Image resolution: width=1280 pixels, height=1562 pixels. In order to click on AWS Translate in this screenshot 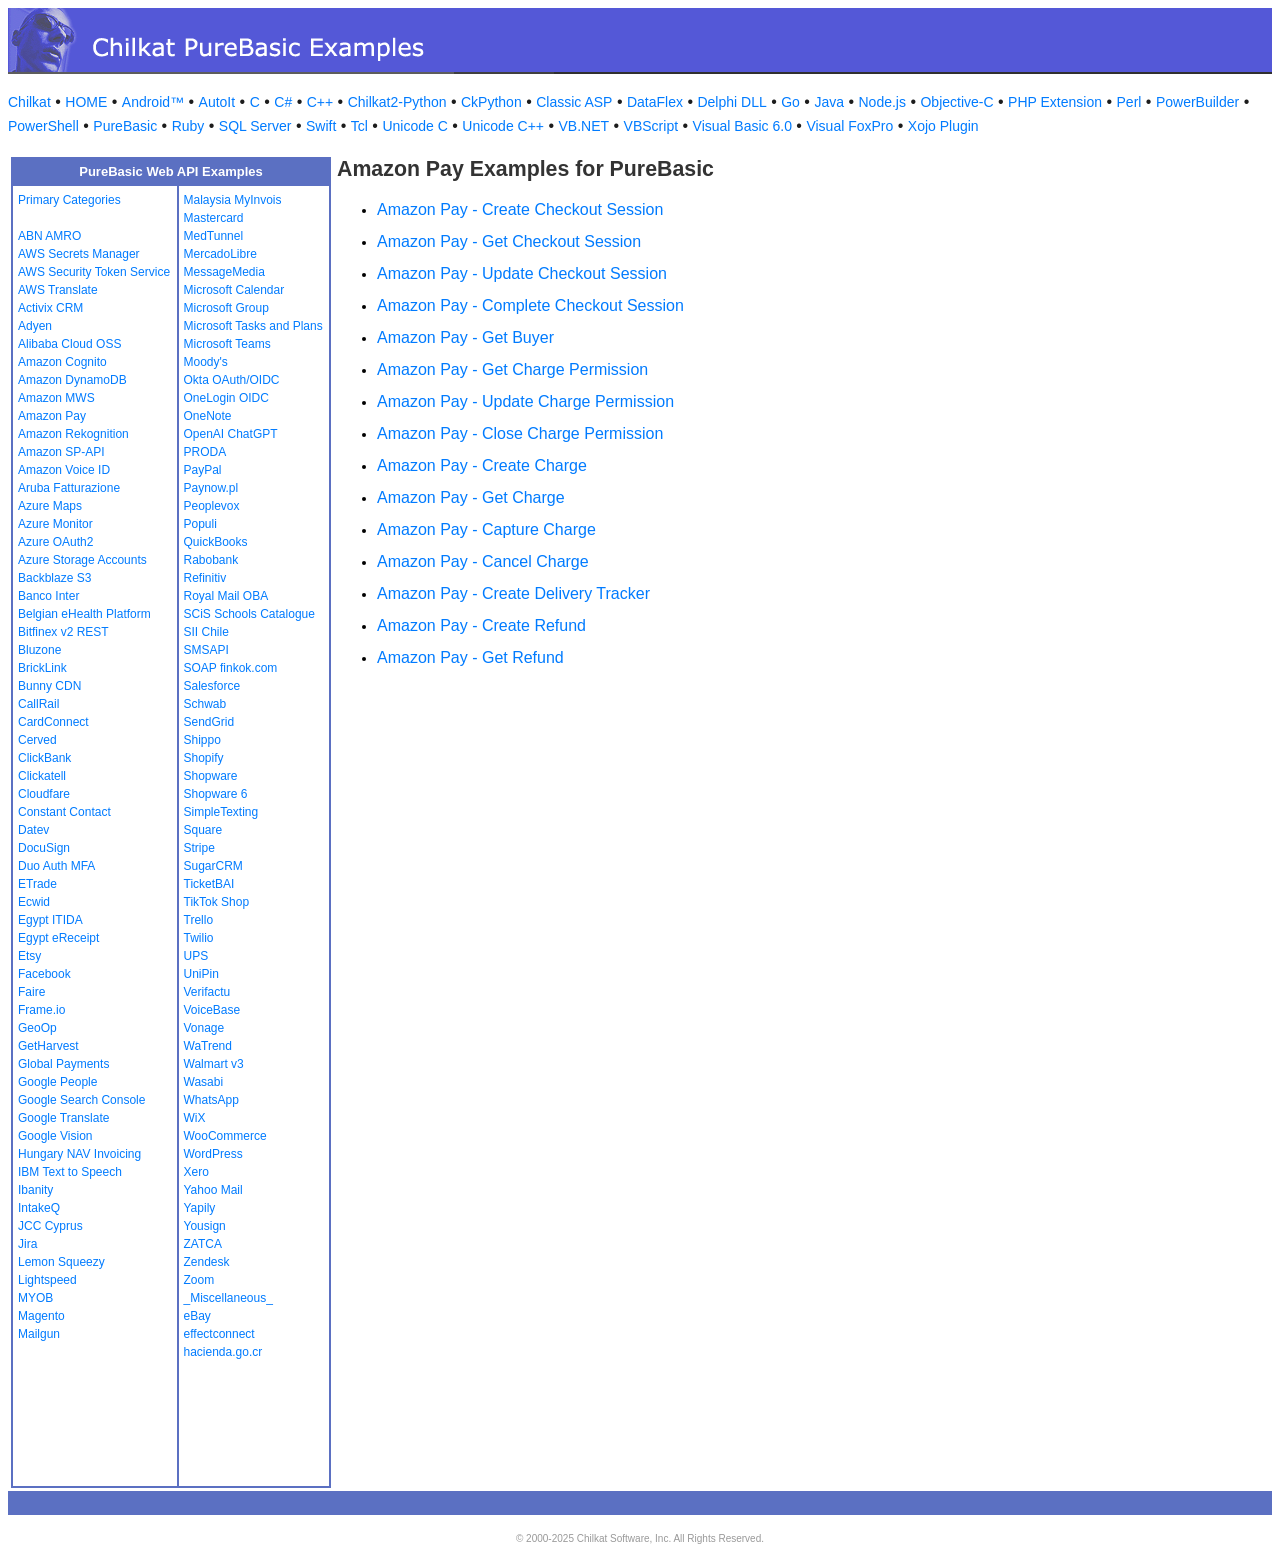, I will do `click(58, 290)`.